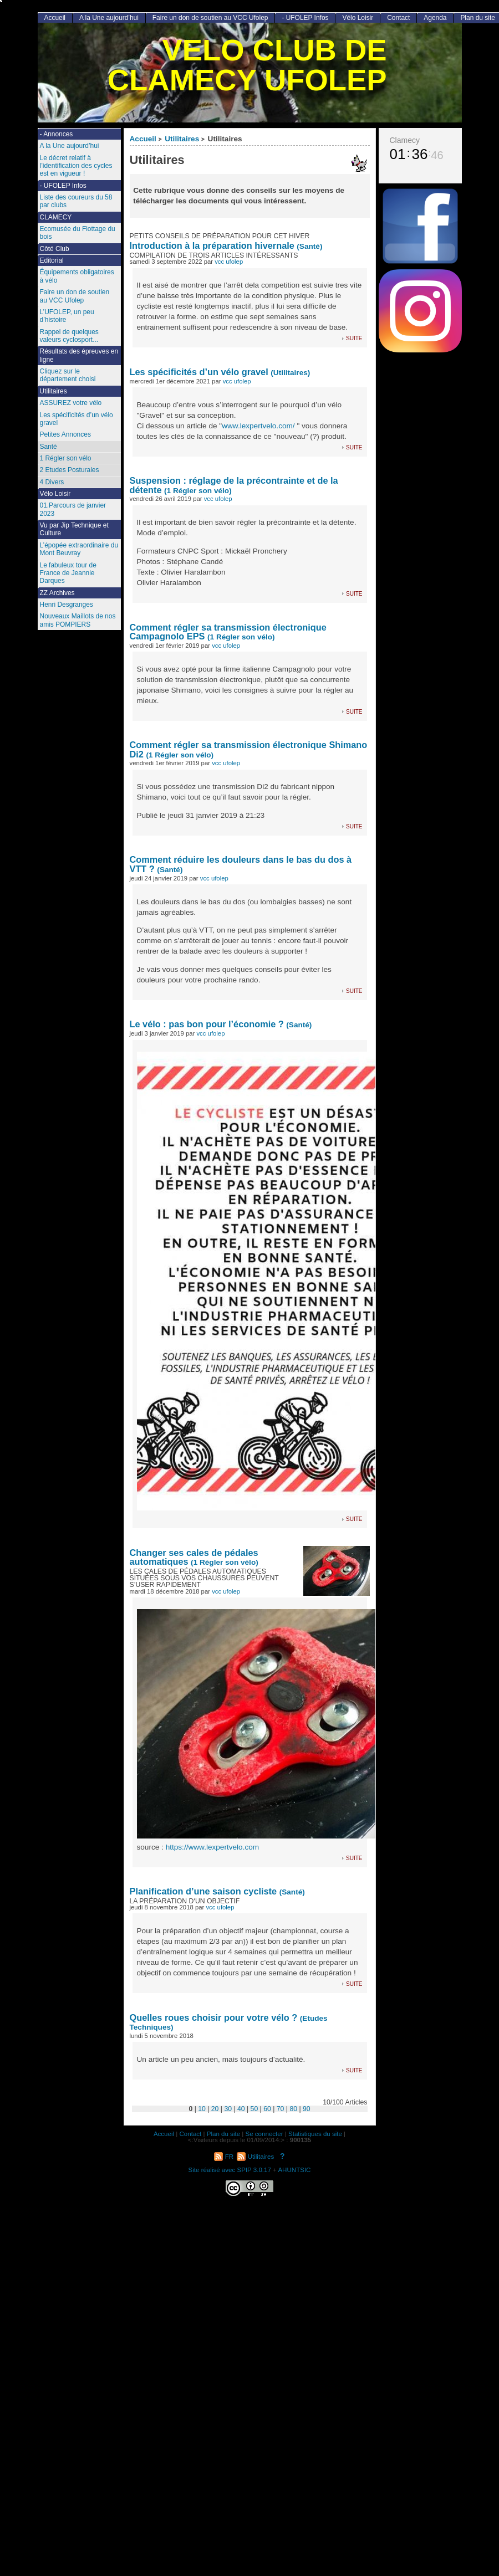  What do you see at coordinates (213, 245) in the screenshot?
I see `Introduction à la préparation hivernale` at bounding box center [213, 245].